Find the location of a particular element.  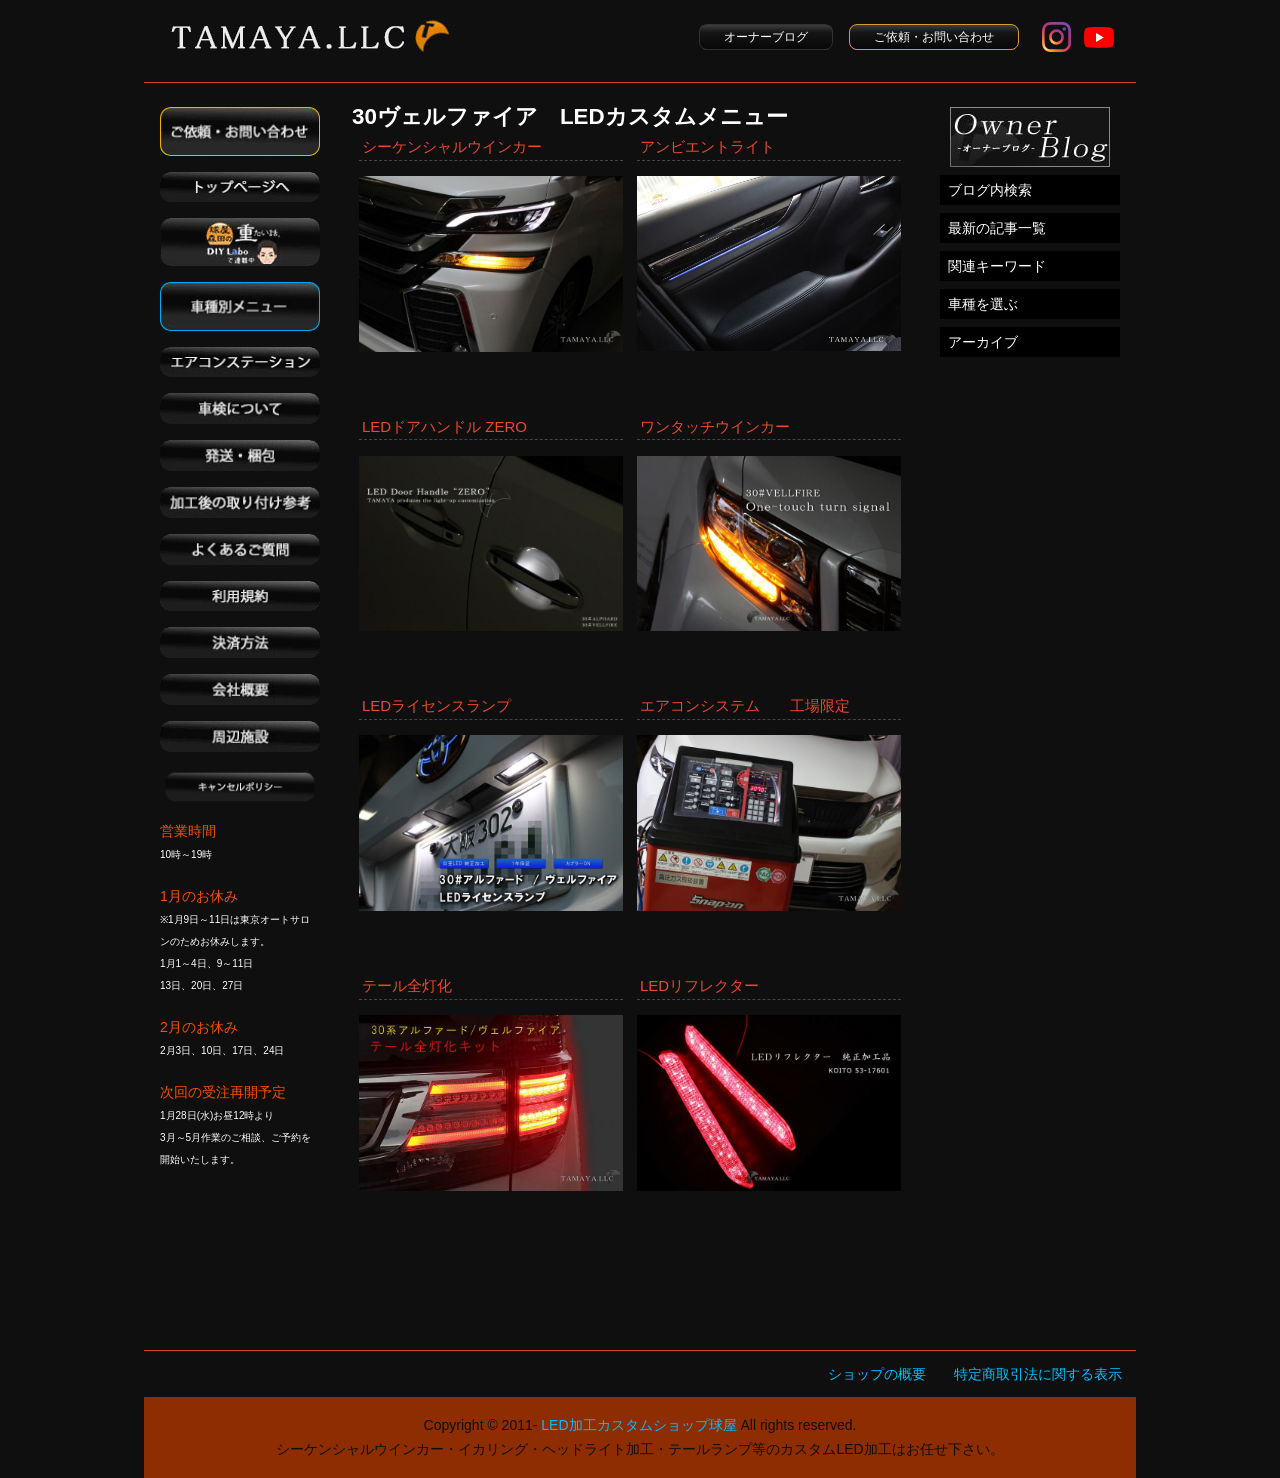

ショップの概要 is located at coordinates (877, 1374).